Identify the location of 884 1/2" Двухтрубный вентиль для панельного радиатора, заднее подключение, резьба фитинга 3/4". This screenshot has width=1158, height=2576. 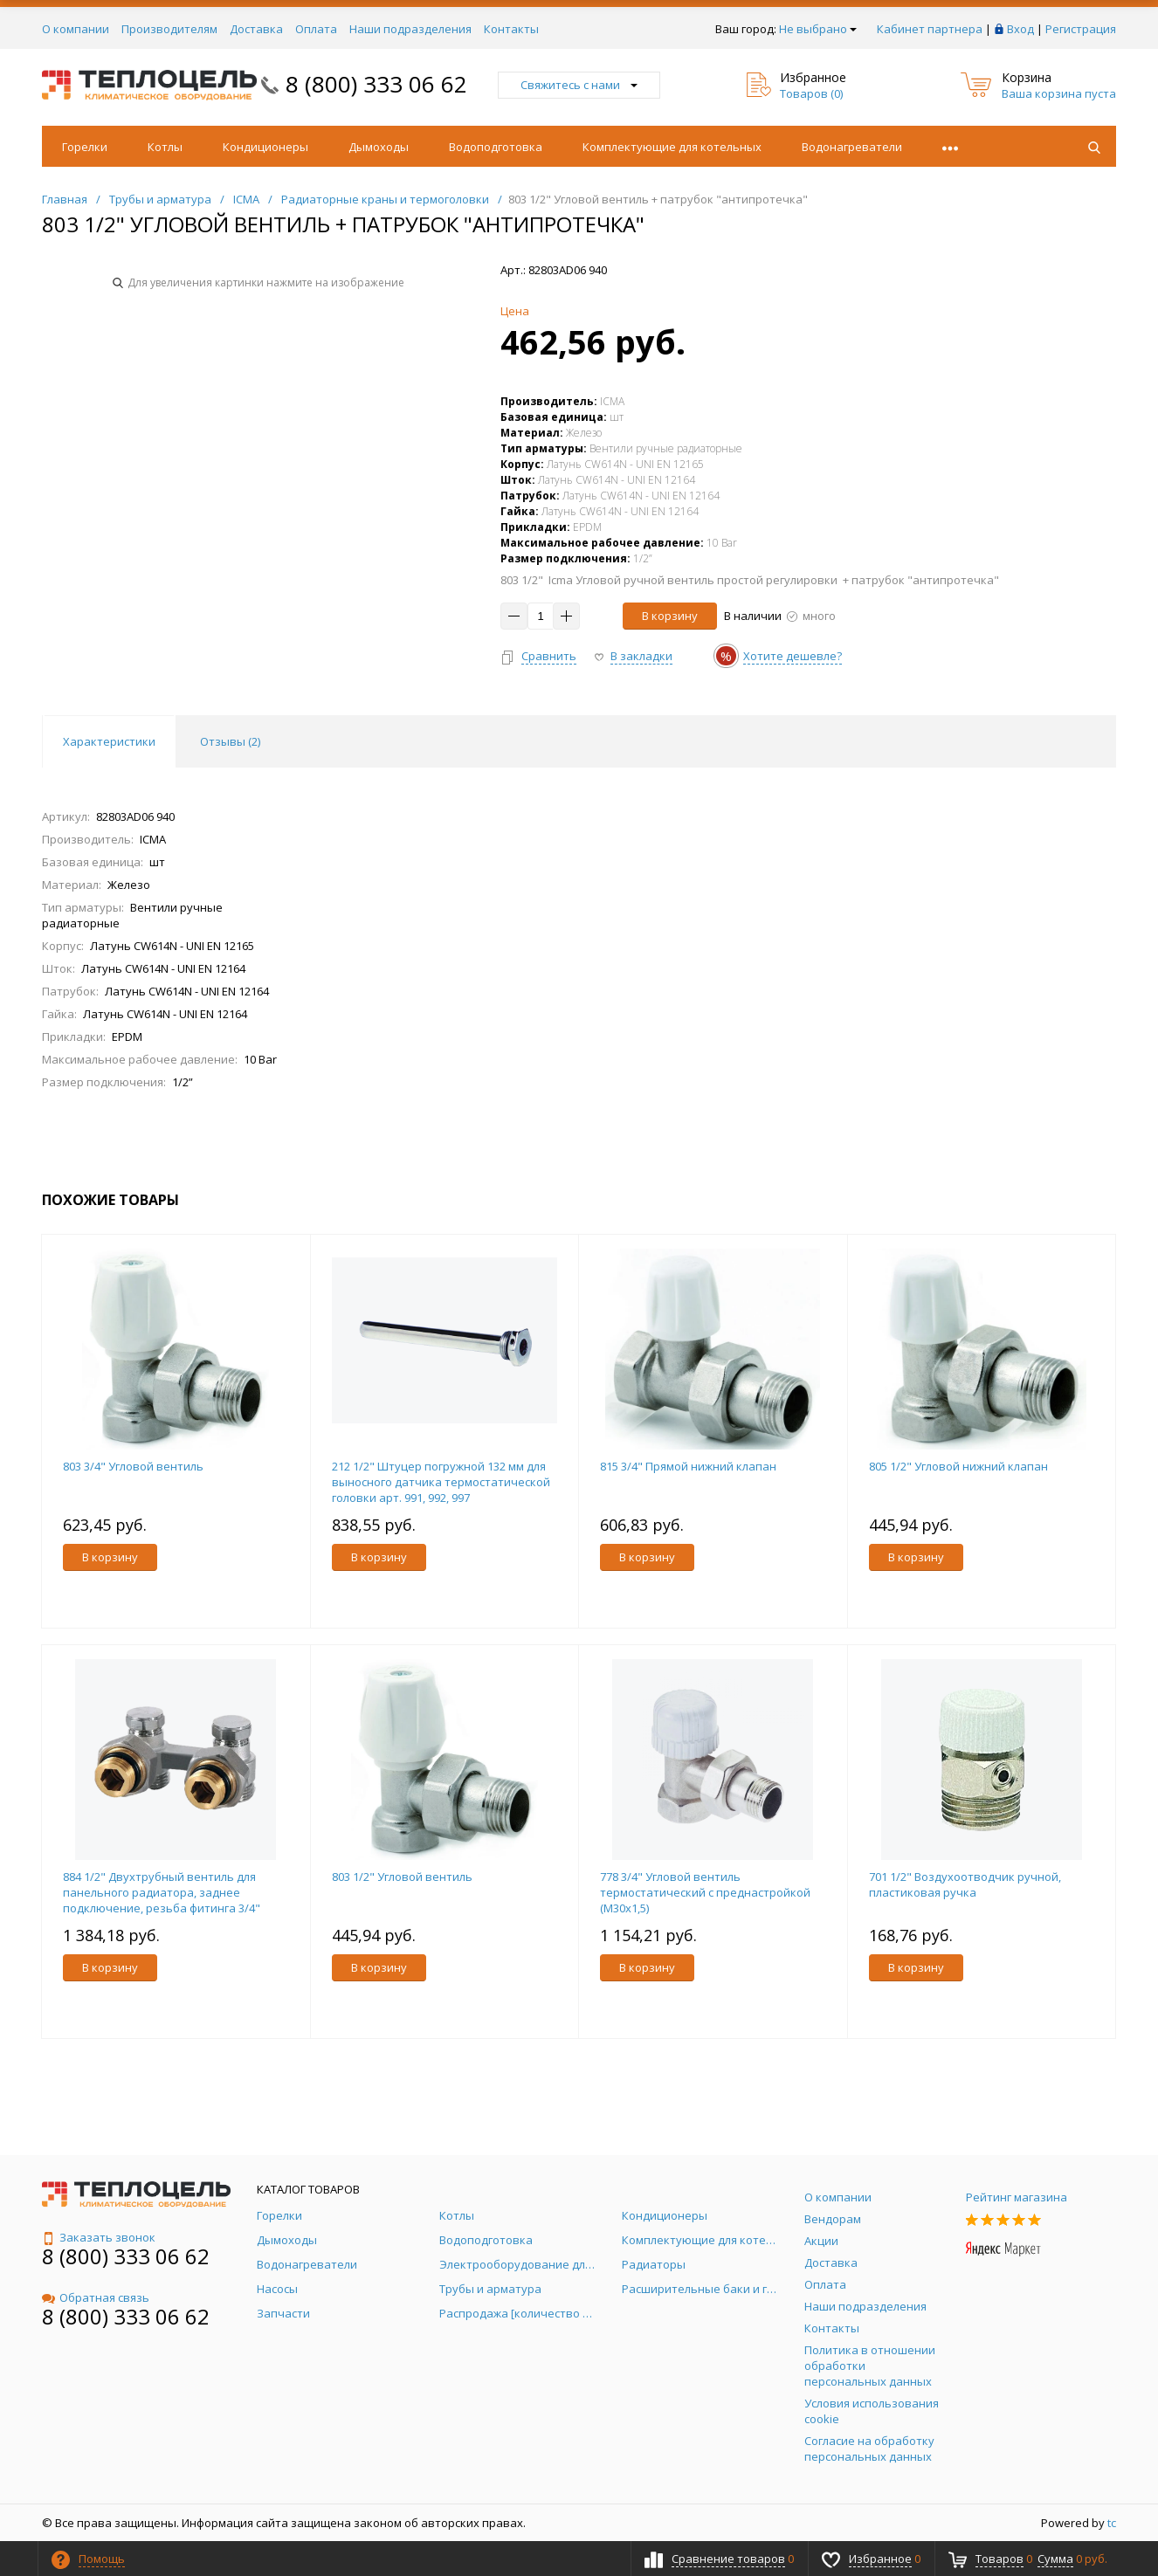
(161, 1892).